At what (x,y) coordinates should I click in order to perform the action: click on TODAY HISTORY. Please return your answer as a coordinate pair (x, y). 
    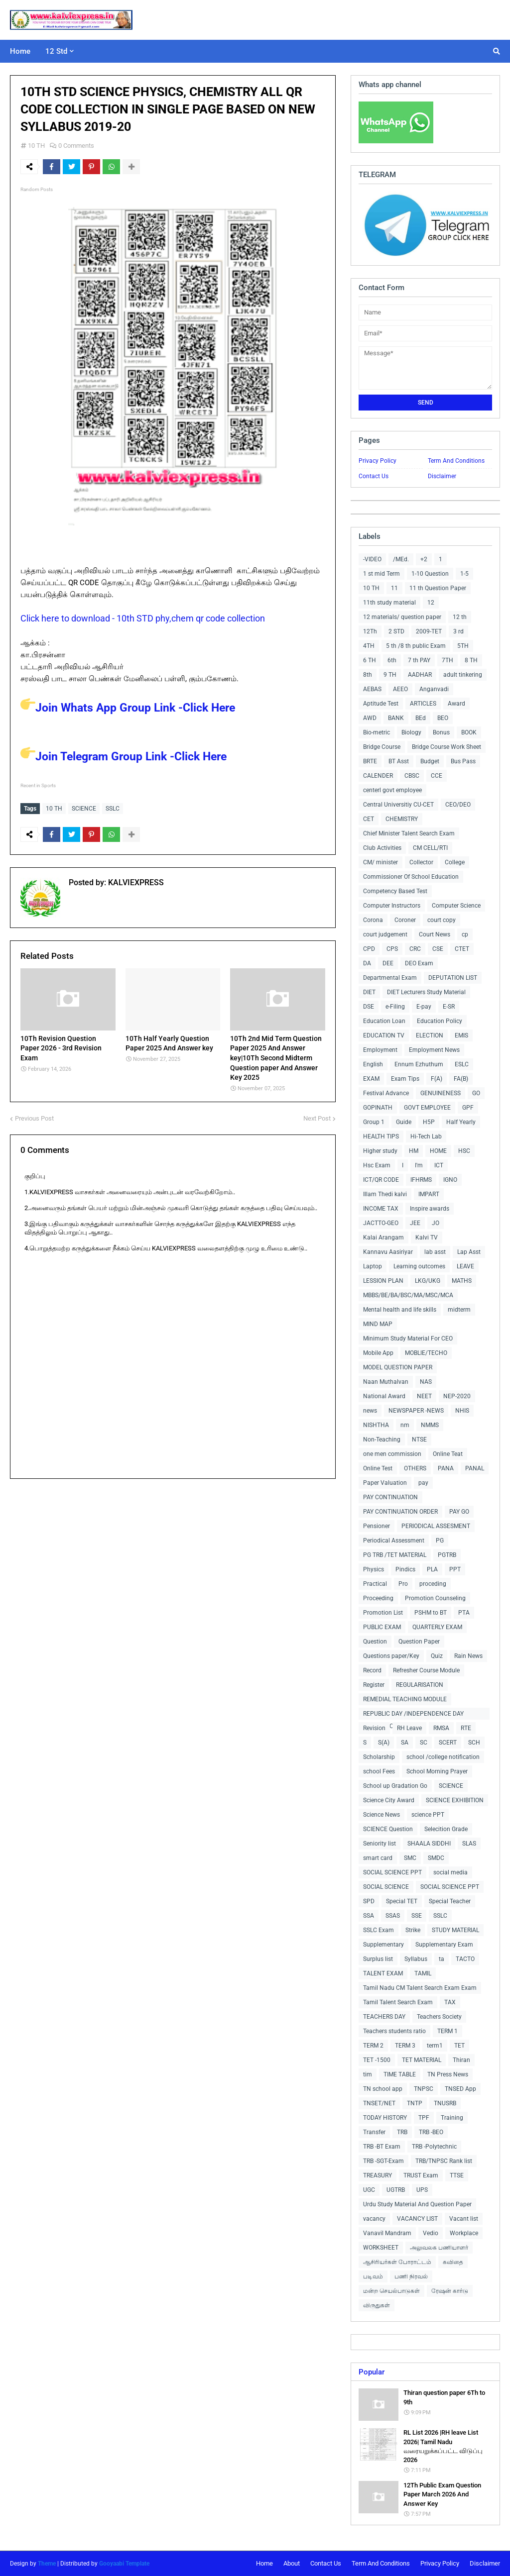
    Looking at the image, I should click on (385, 2117).